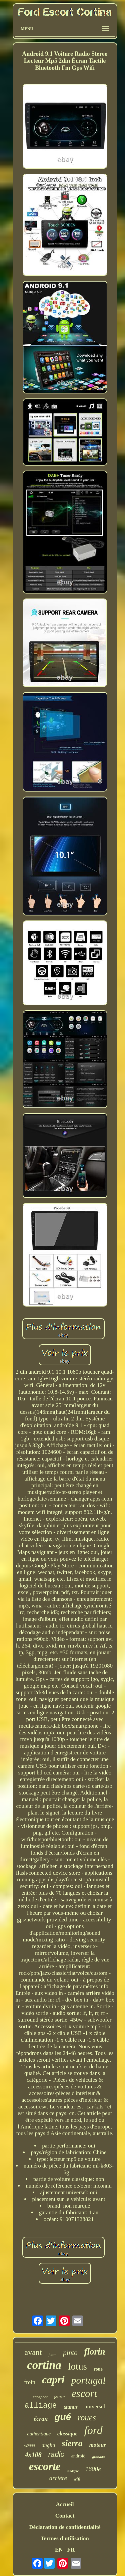 This screenshot has width=125, height=2576. I want to click on EN, so click(59, 2550).